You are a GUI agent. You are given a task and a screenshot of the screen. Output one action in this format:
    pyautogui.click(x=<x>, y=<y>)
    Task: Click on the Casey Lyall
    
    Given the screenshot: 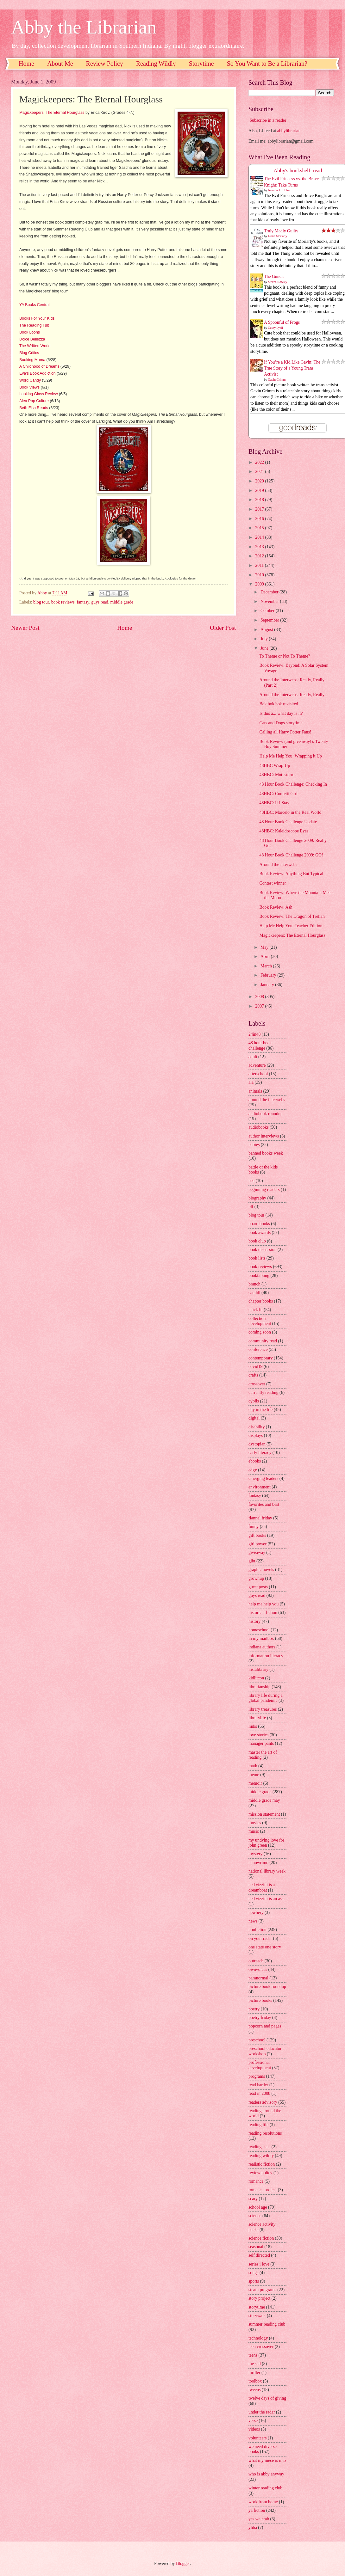 What is the action you would take?
    pyautogui.click(x=275, y=327)
    